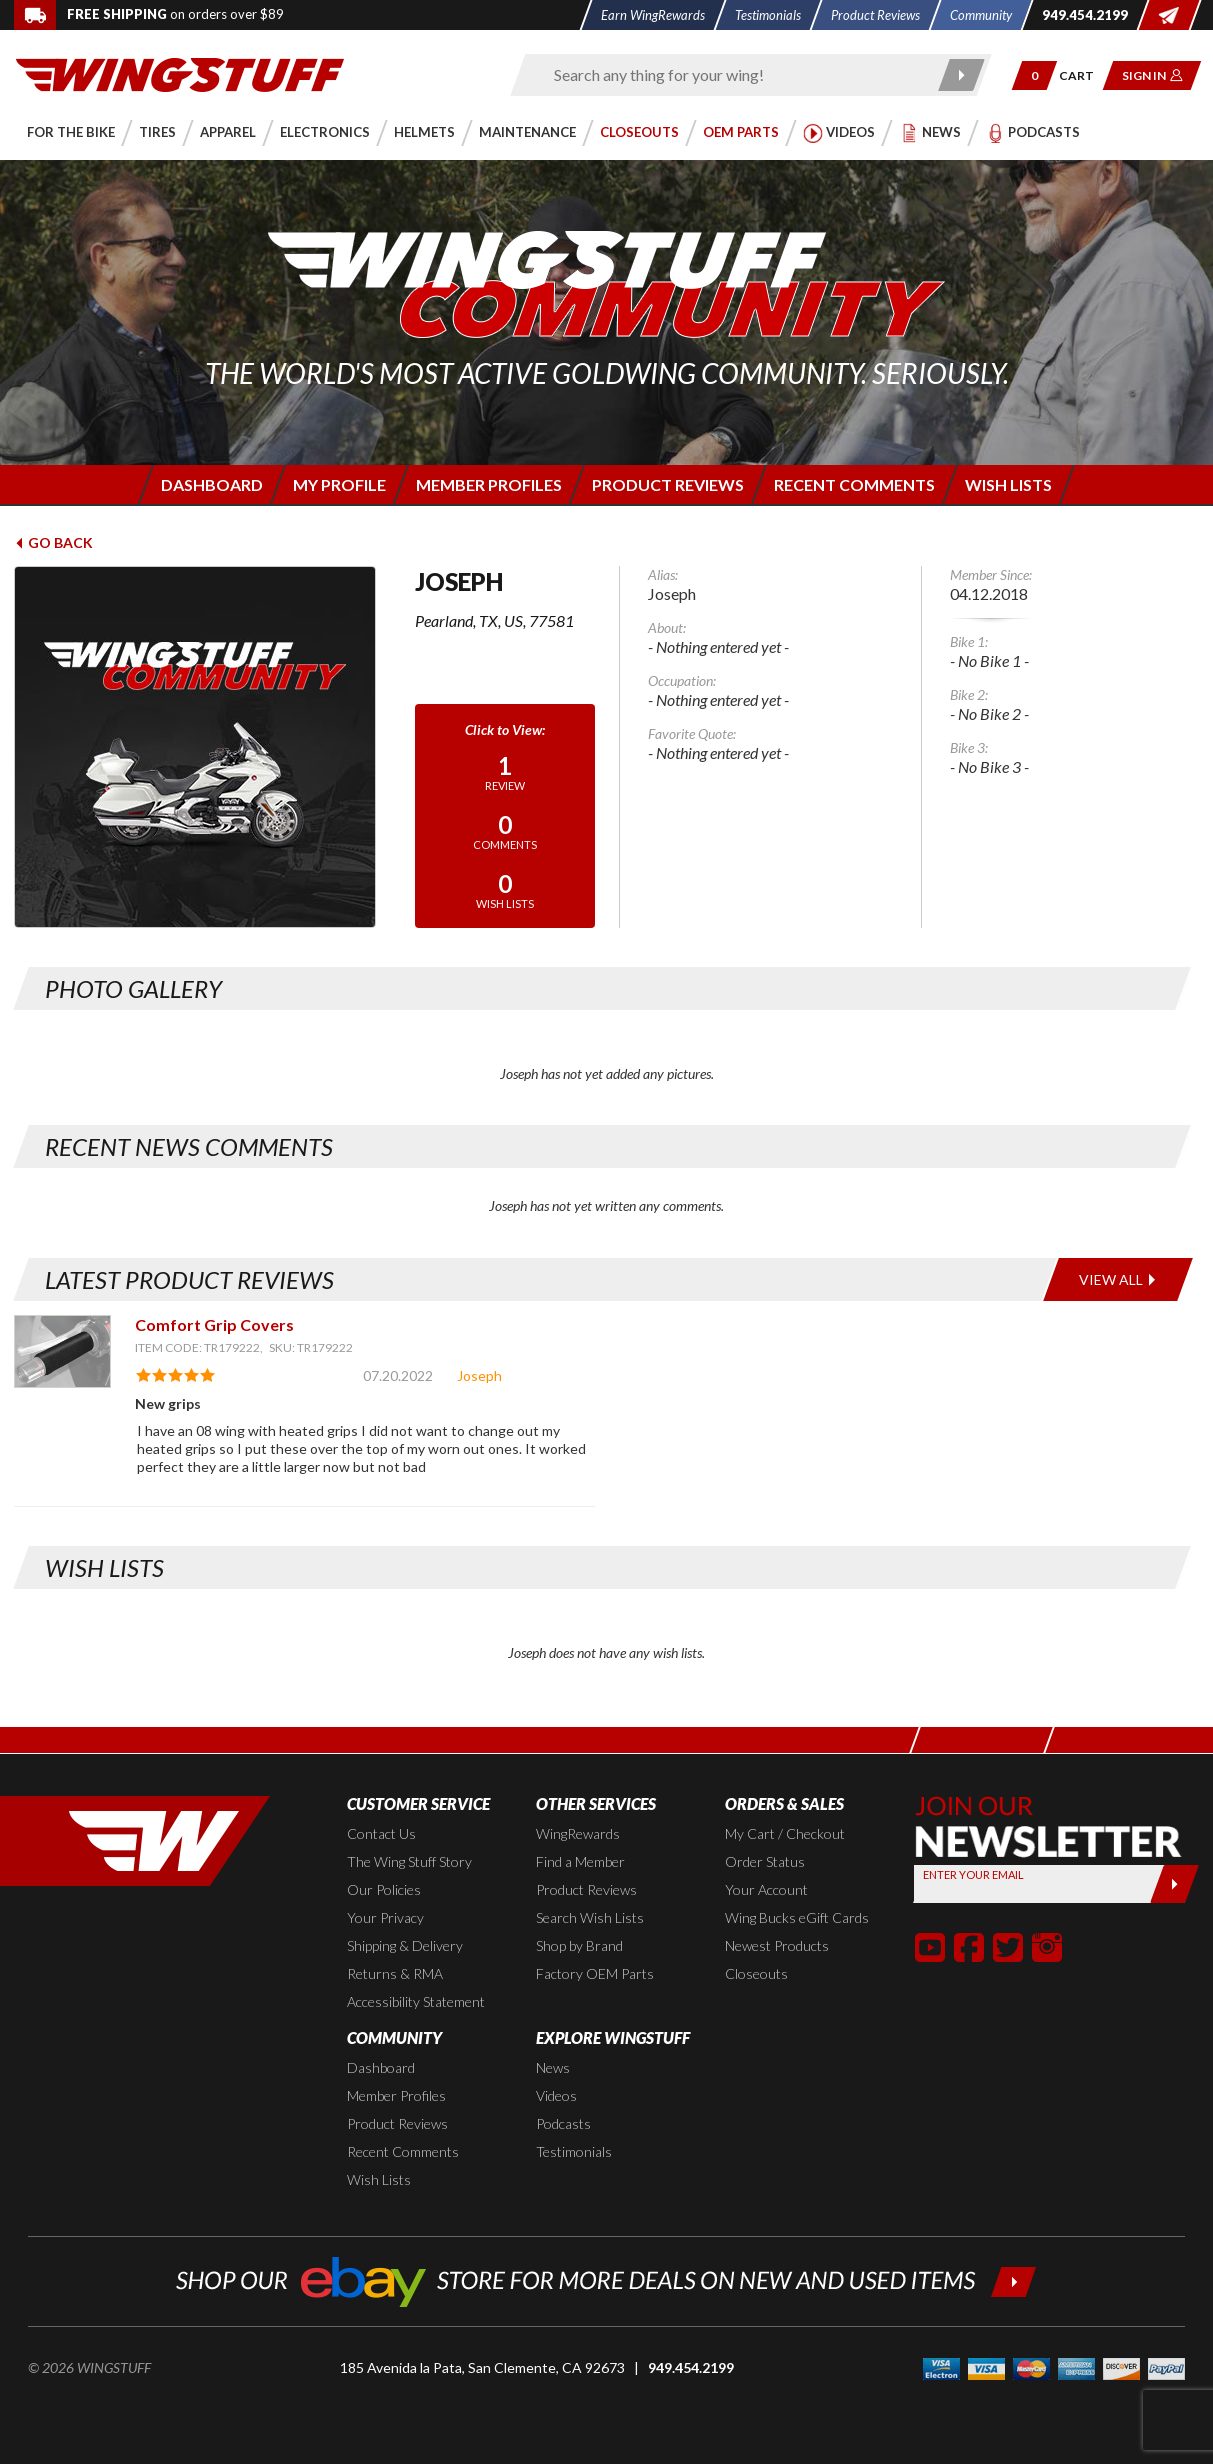  Describe the element at coordinates (384, 1889) in the screenshot. I see `Our Policies` at that location.